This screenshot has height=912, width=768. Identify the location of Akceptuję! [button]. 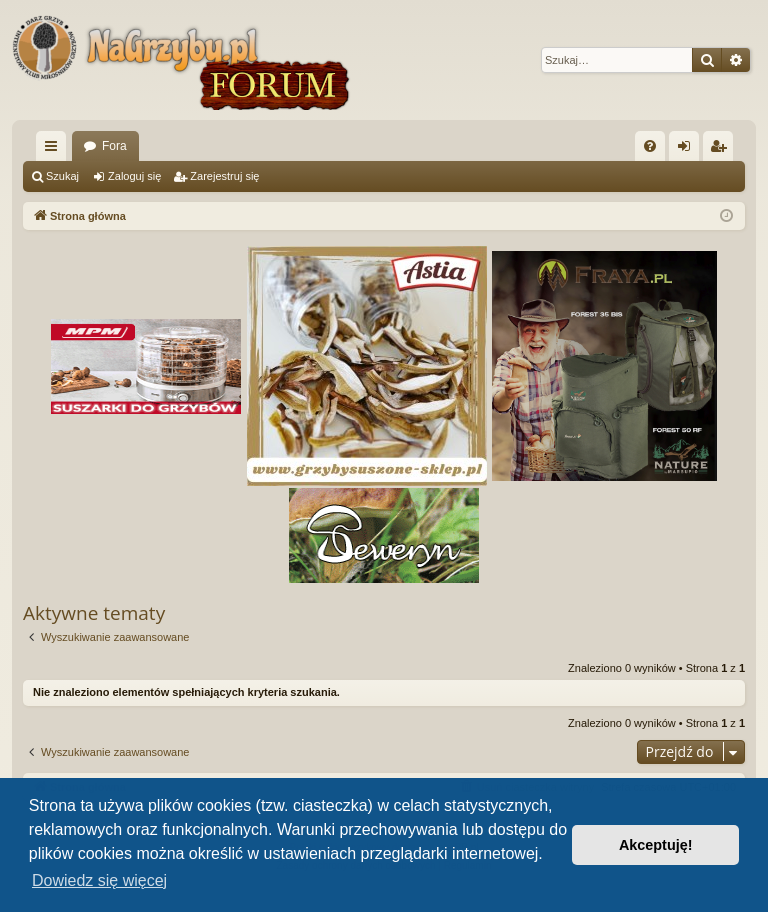
(656, 845).